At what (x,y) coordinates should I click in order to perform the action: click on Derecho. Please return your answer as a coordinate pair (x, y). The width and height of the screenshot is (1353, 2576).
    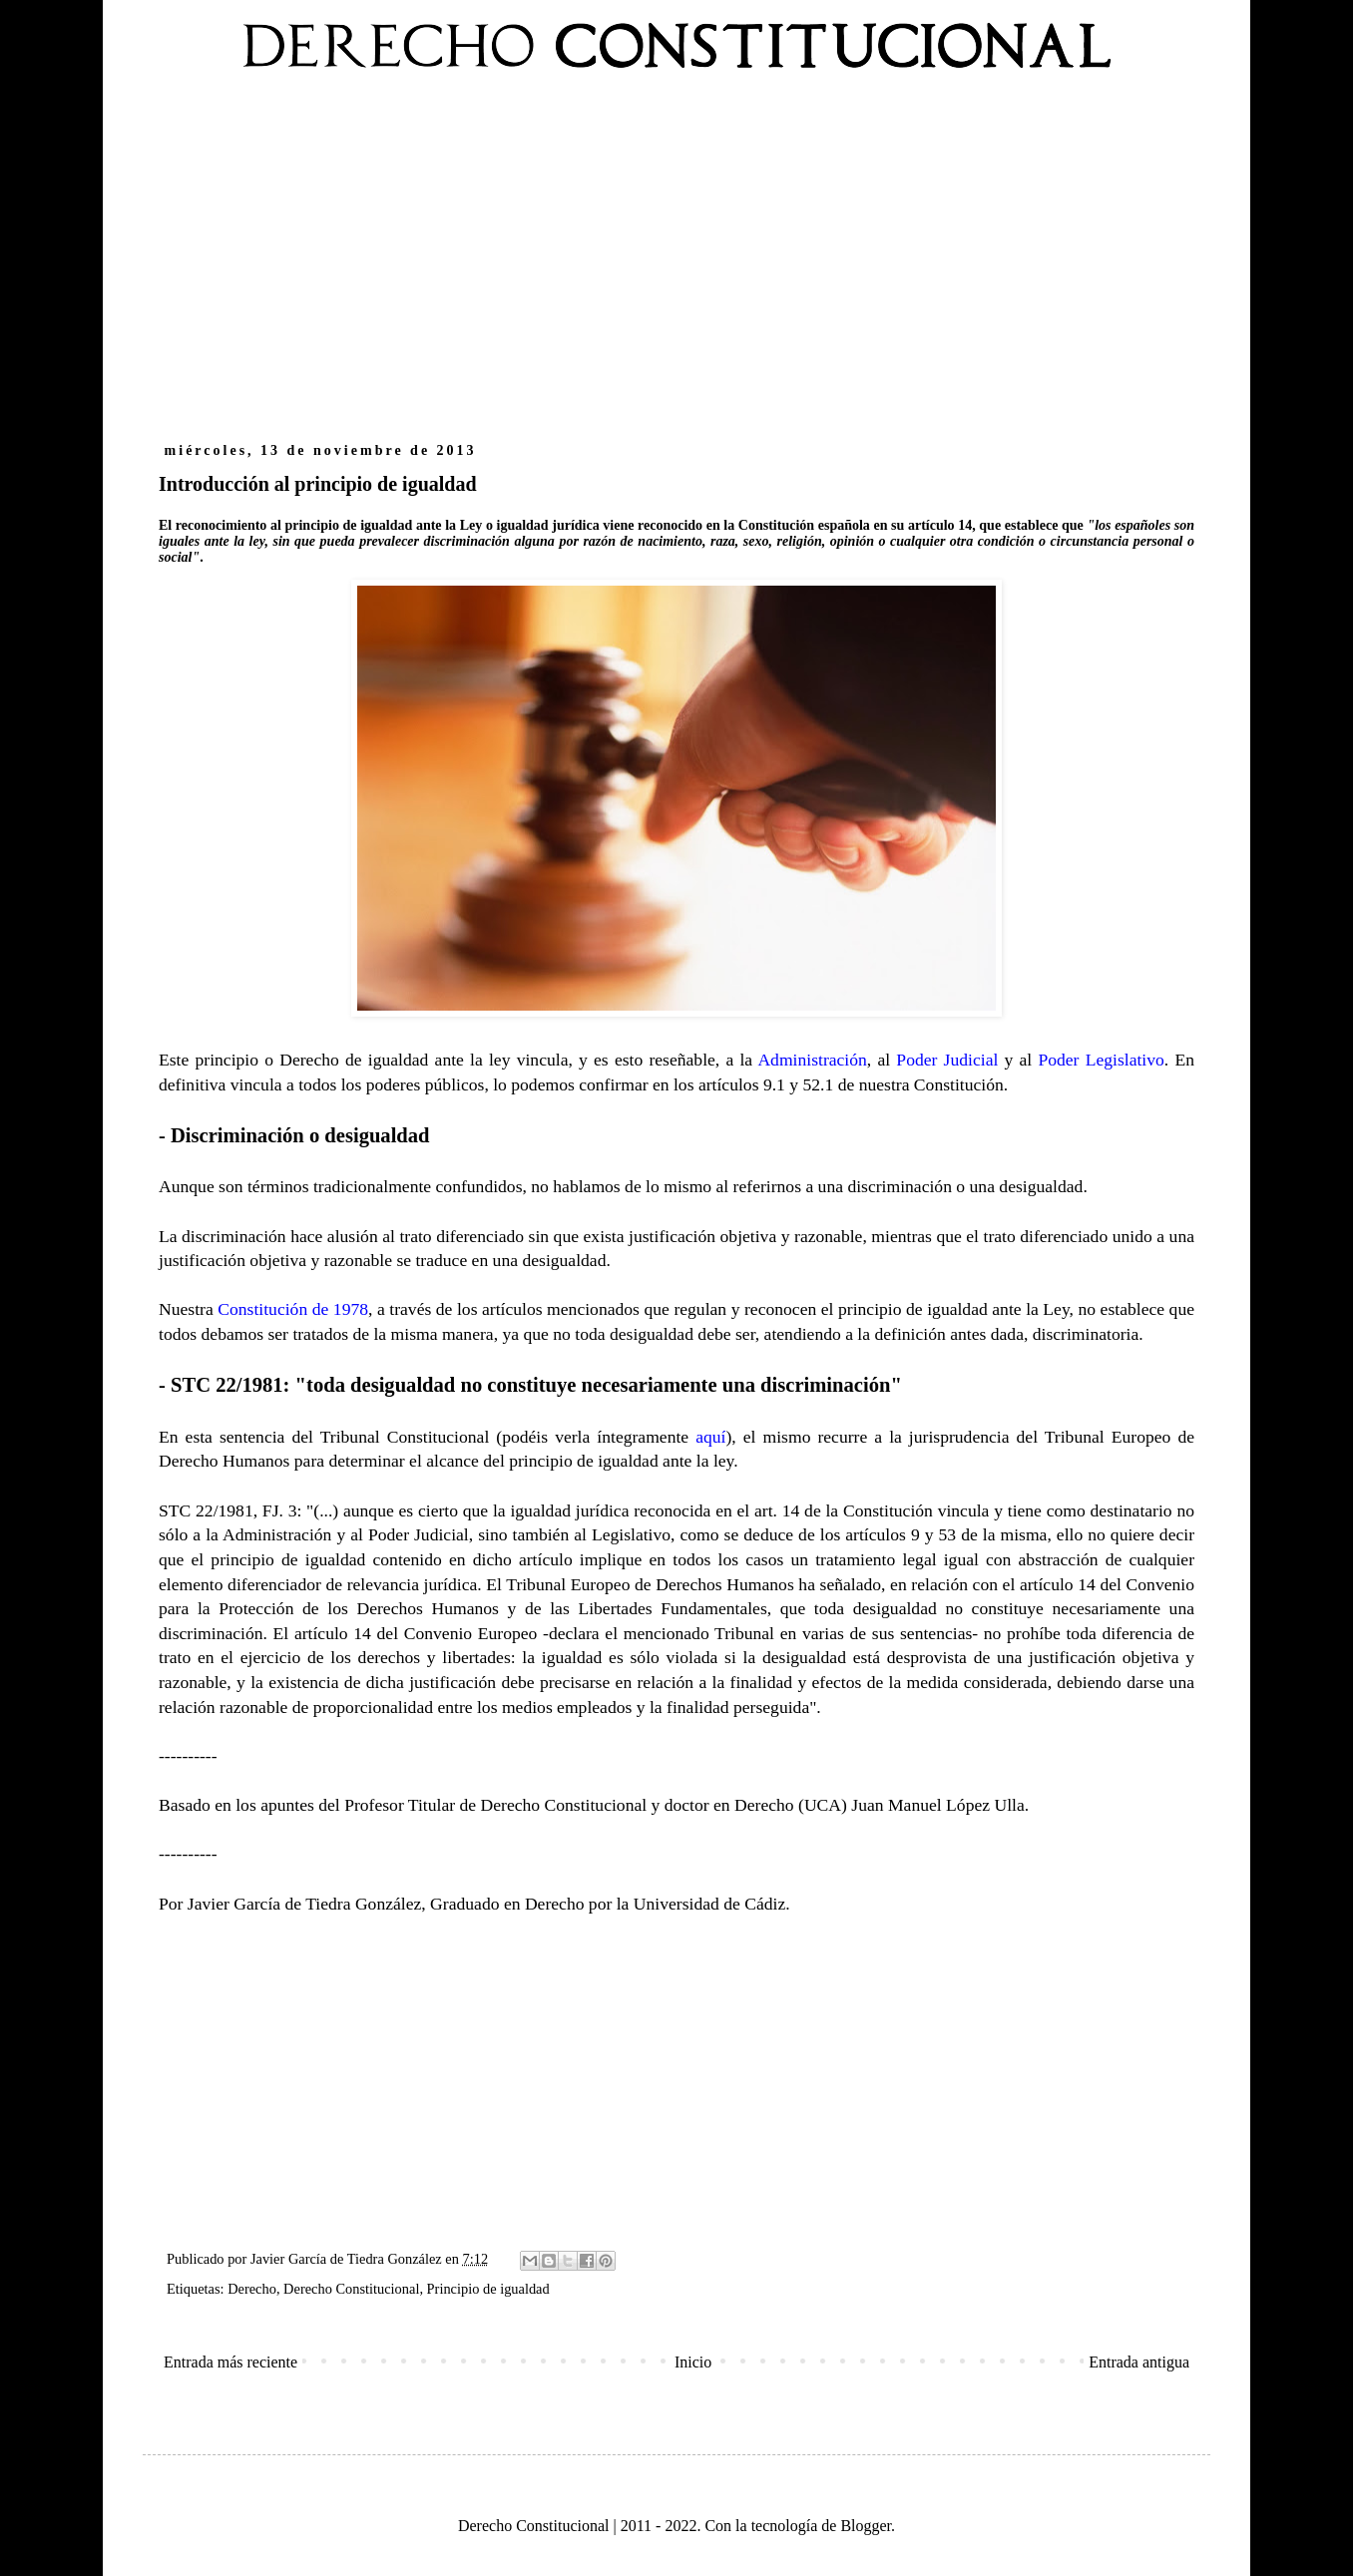
    Looking at the image, I should click on (251, 2289).